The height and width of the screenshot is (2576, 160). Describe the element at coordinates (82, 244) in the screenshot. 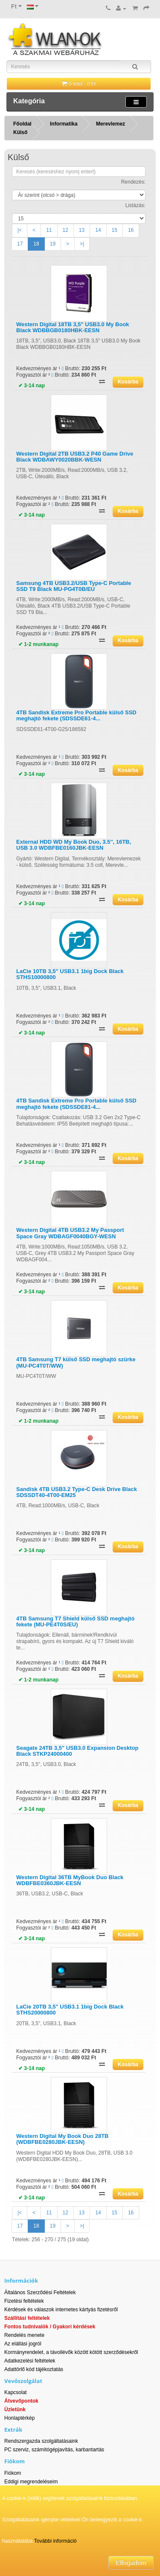

I see `>|` at that location.